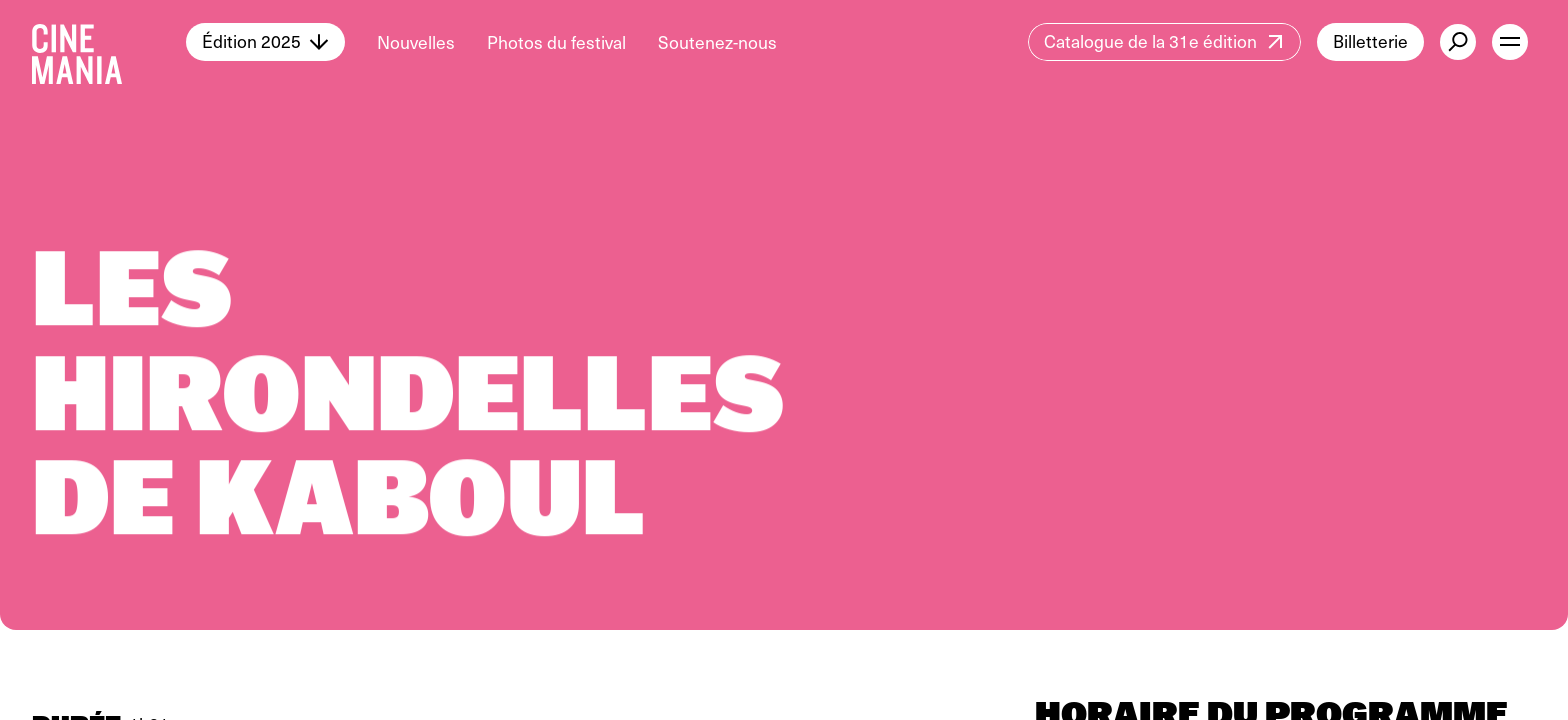 The height and width of the screenshot is (720, 1568). Describe the element at coordinates (109, 42) in the screenshot. I see `[Cinemania home]` at that location.